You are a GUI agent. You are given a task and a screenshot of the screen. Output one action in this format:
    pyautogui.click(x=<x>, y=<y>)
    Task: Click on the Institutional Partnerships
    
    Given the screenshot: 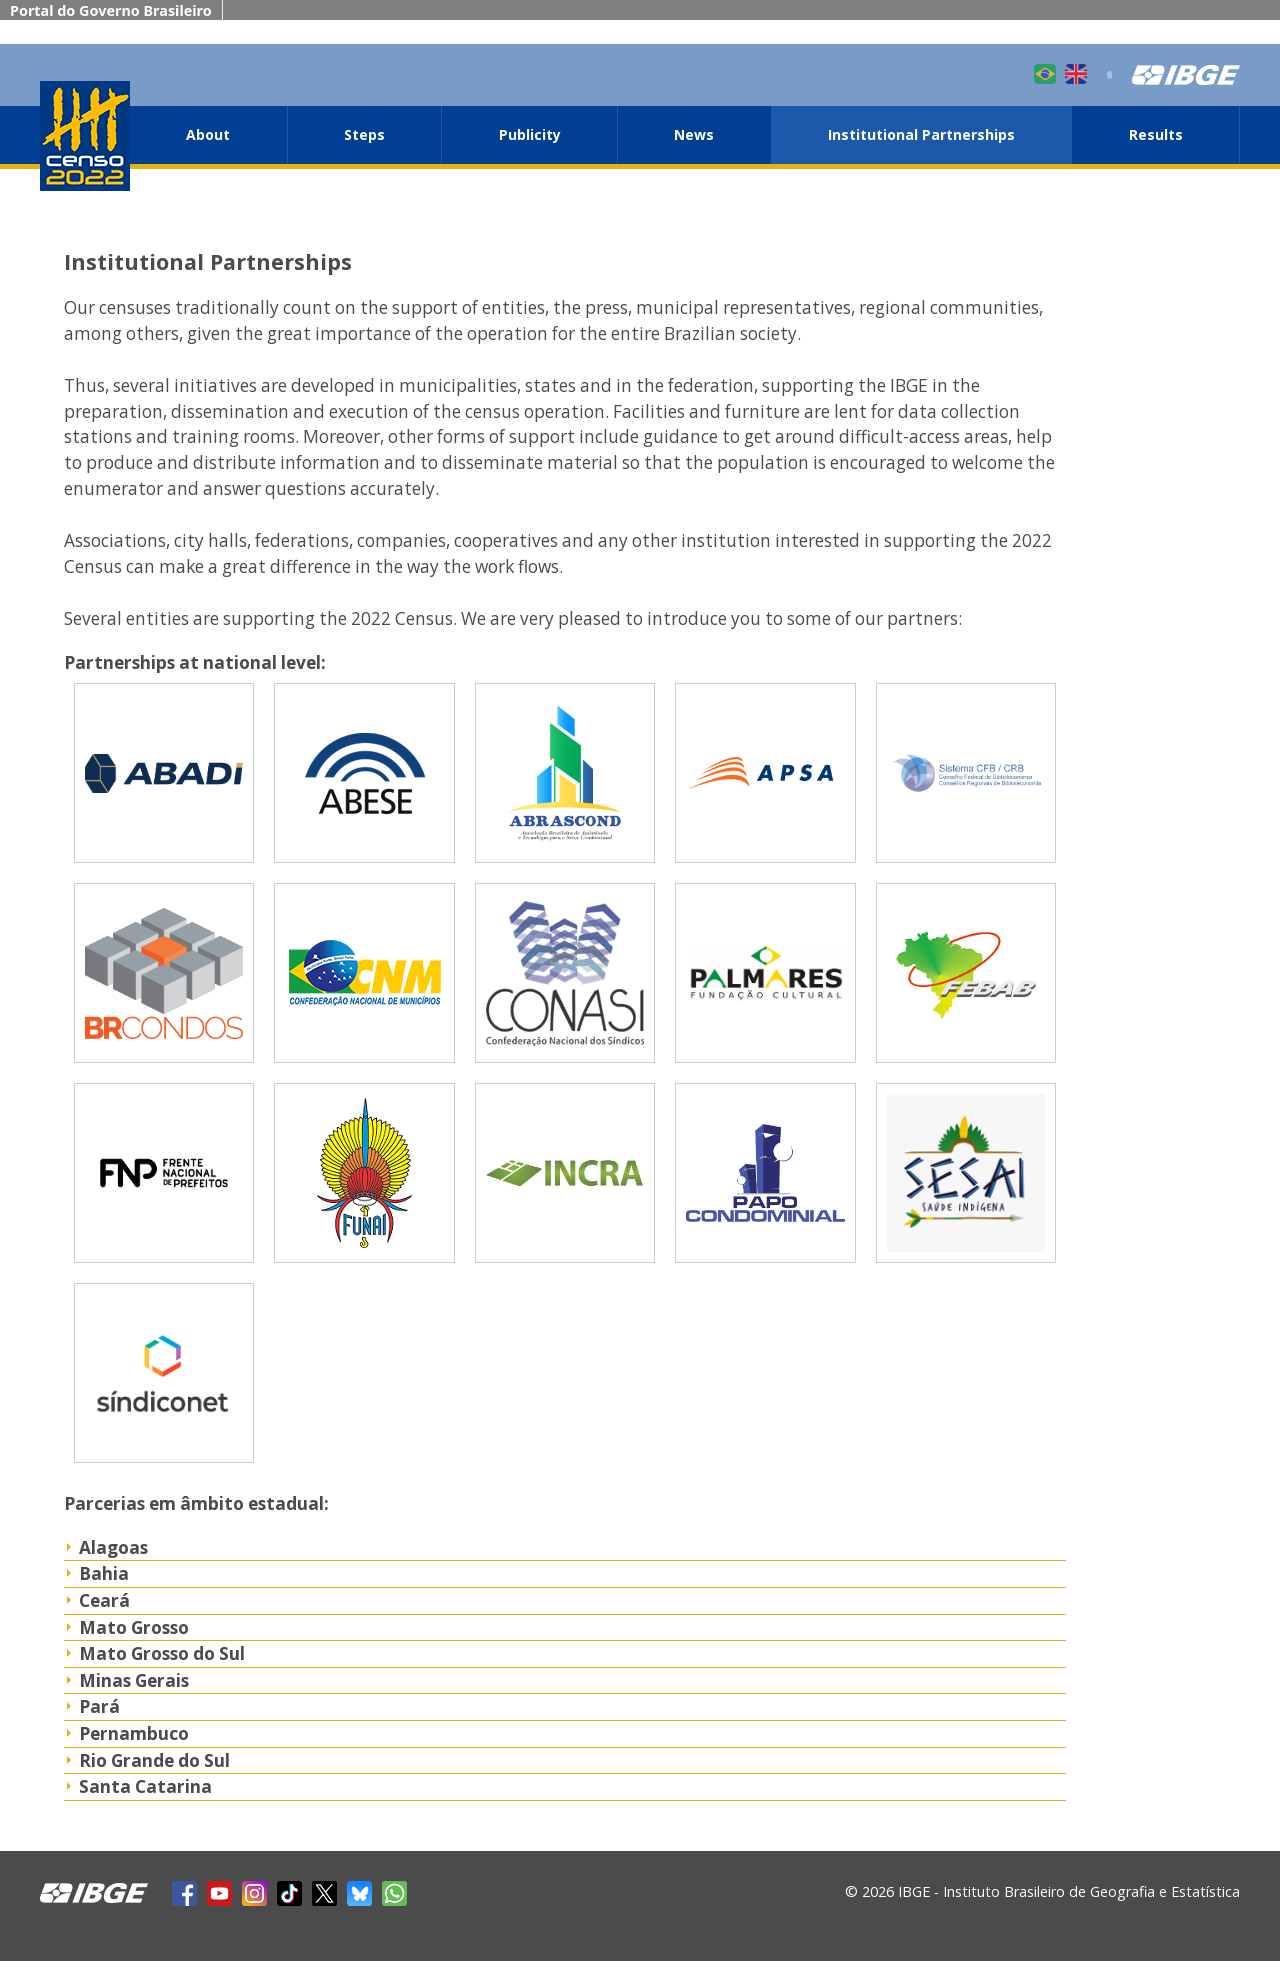 What is the action you would take?
    pyautogui.click(x=921, y=134)
    